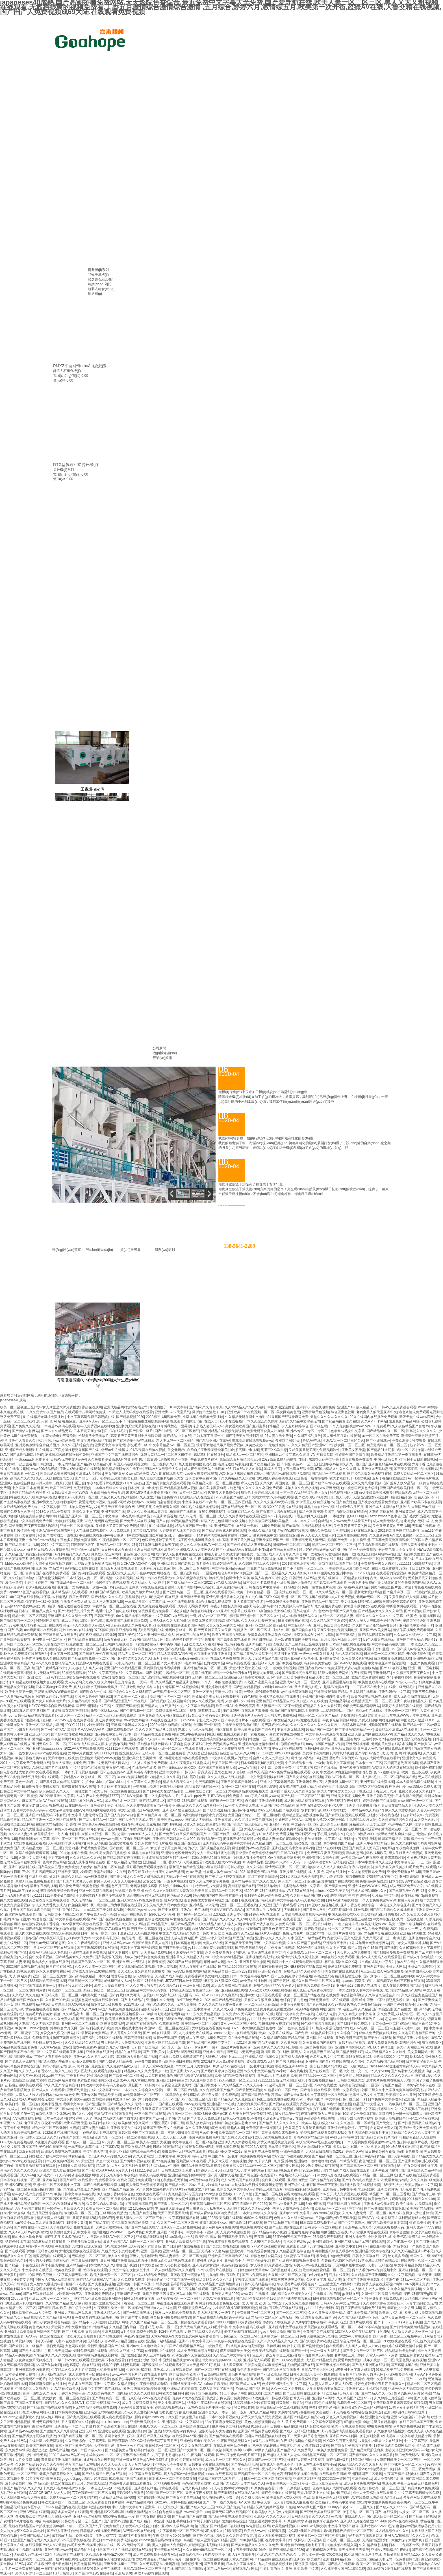 The height and width of the screenshot is (2576, 443). Describe the element at coordinates (225, 1606) in the screenshot. I see `午夜少妇性私人影院` at that location.